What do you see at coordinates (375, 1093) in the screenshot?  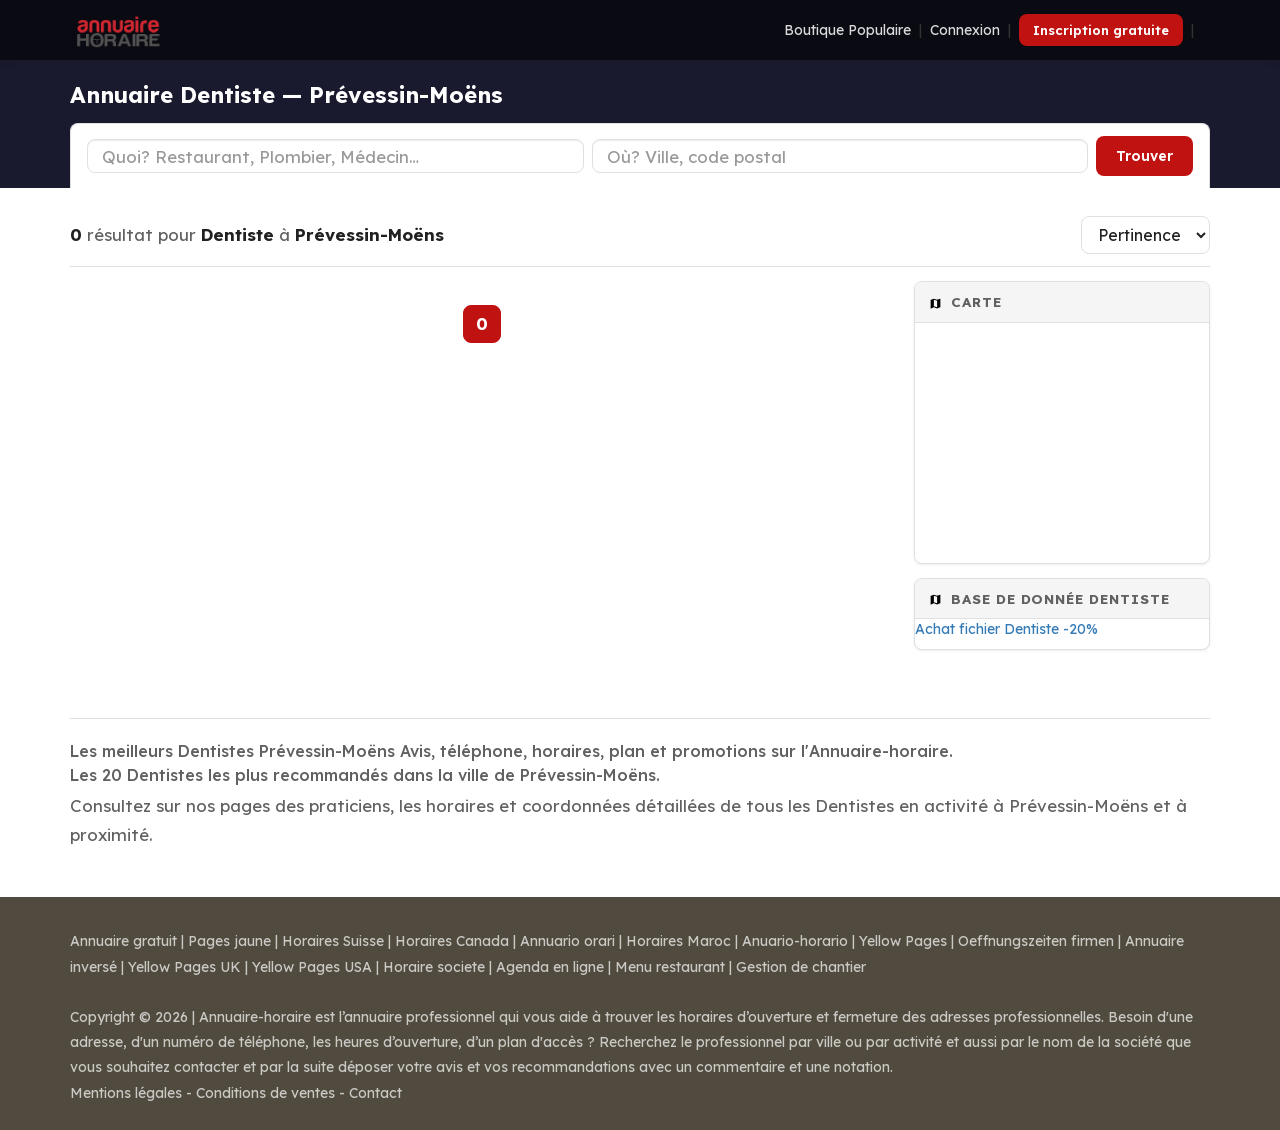 I see `Contact` at bounding box center [375, 1093].